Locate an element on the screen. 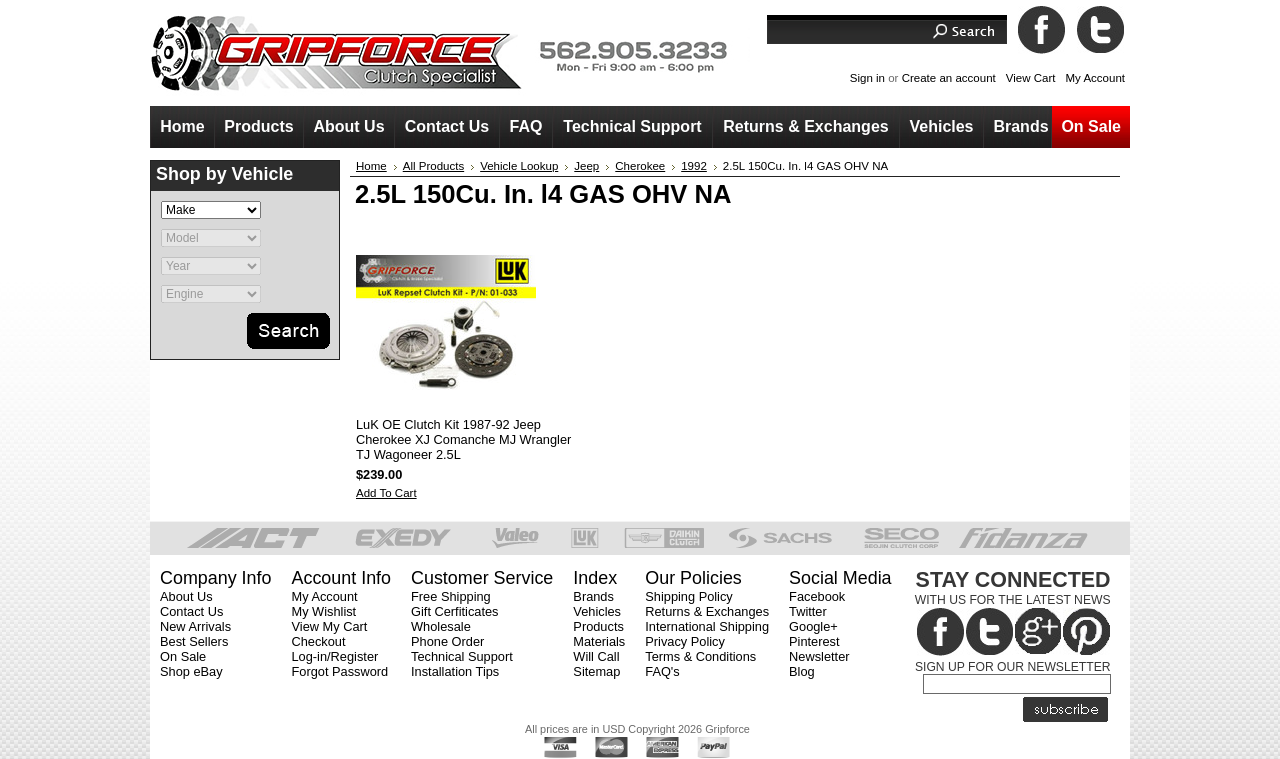 The width and height of the screenshot is (1280, 759). Privacy Policy is located at coordinates (685, 641).